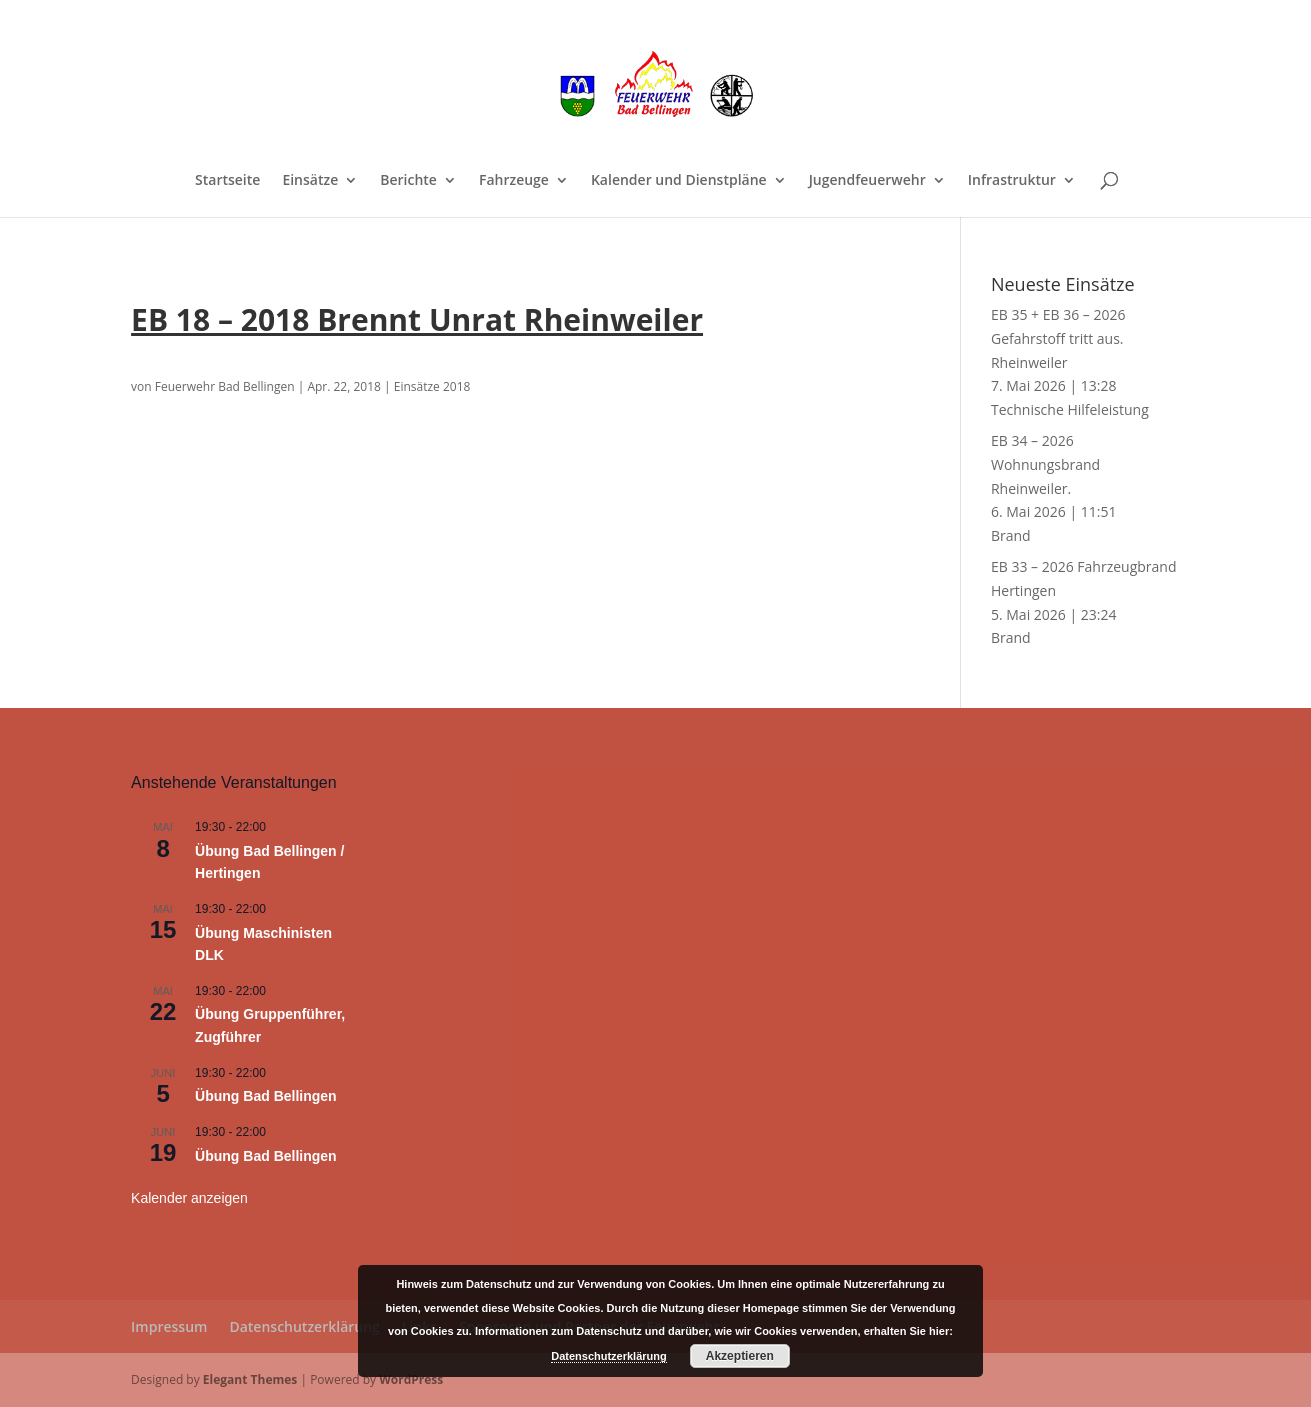  What do you see at coordinates (189, 1198) in the screenshot?
I see `Kalender anzeigen` at bounding box center [189, 1198].